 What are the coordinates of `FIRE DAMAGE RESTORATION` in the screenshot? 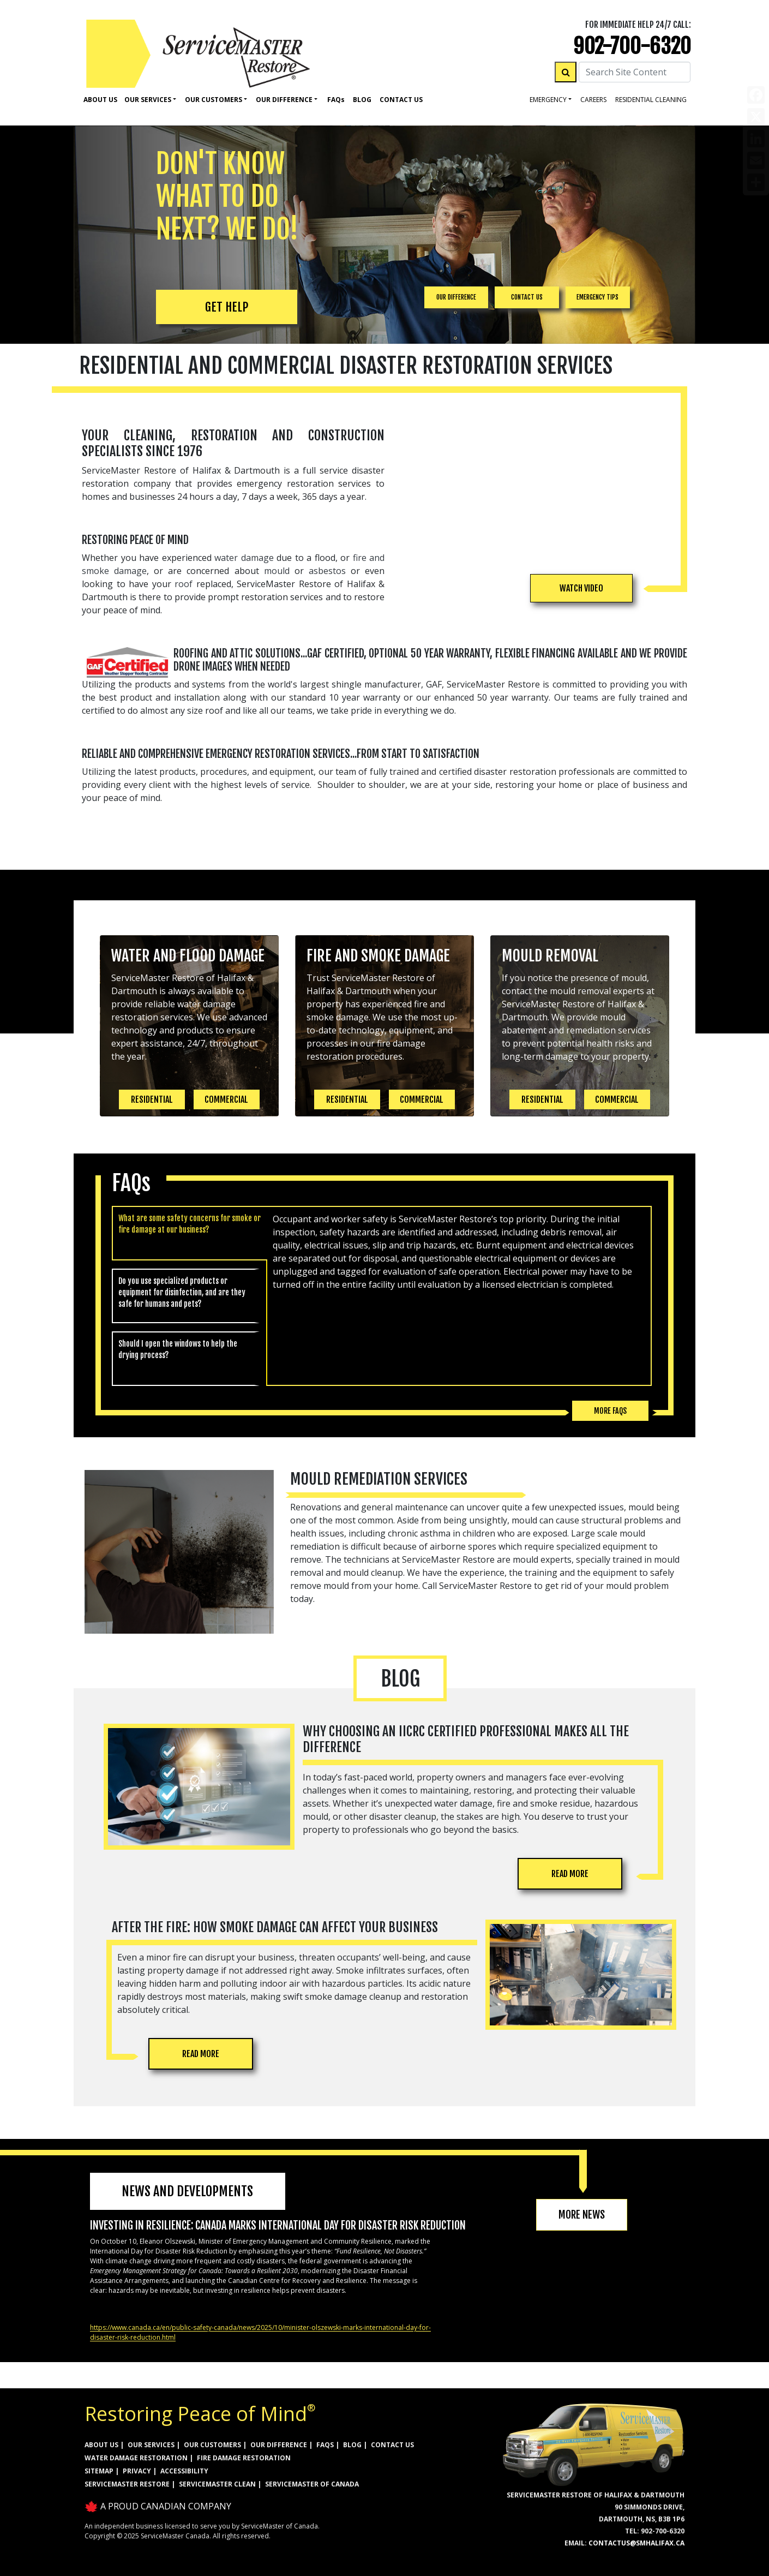 It's located at (244, 2458).